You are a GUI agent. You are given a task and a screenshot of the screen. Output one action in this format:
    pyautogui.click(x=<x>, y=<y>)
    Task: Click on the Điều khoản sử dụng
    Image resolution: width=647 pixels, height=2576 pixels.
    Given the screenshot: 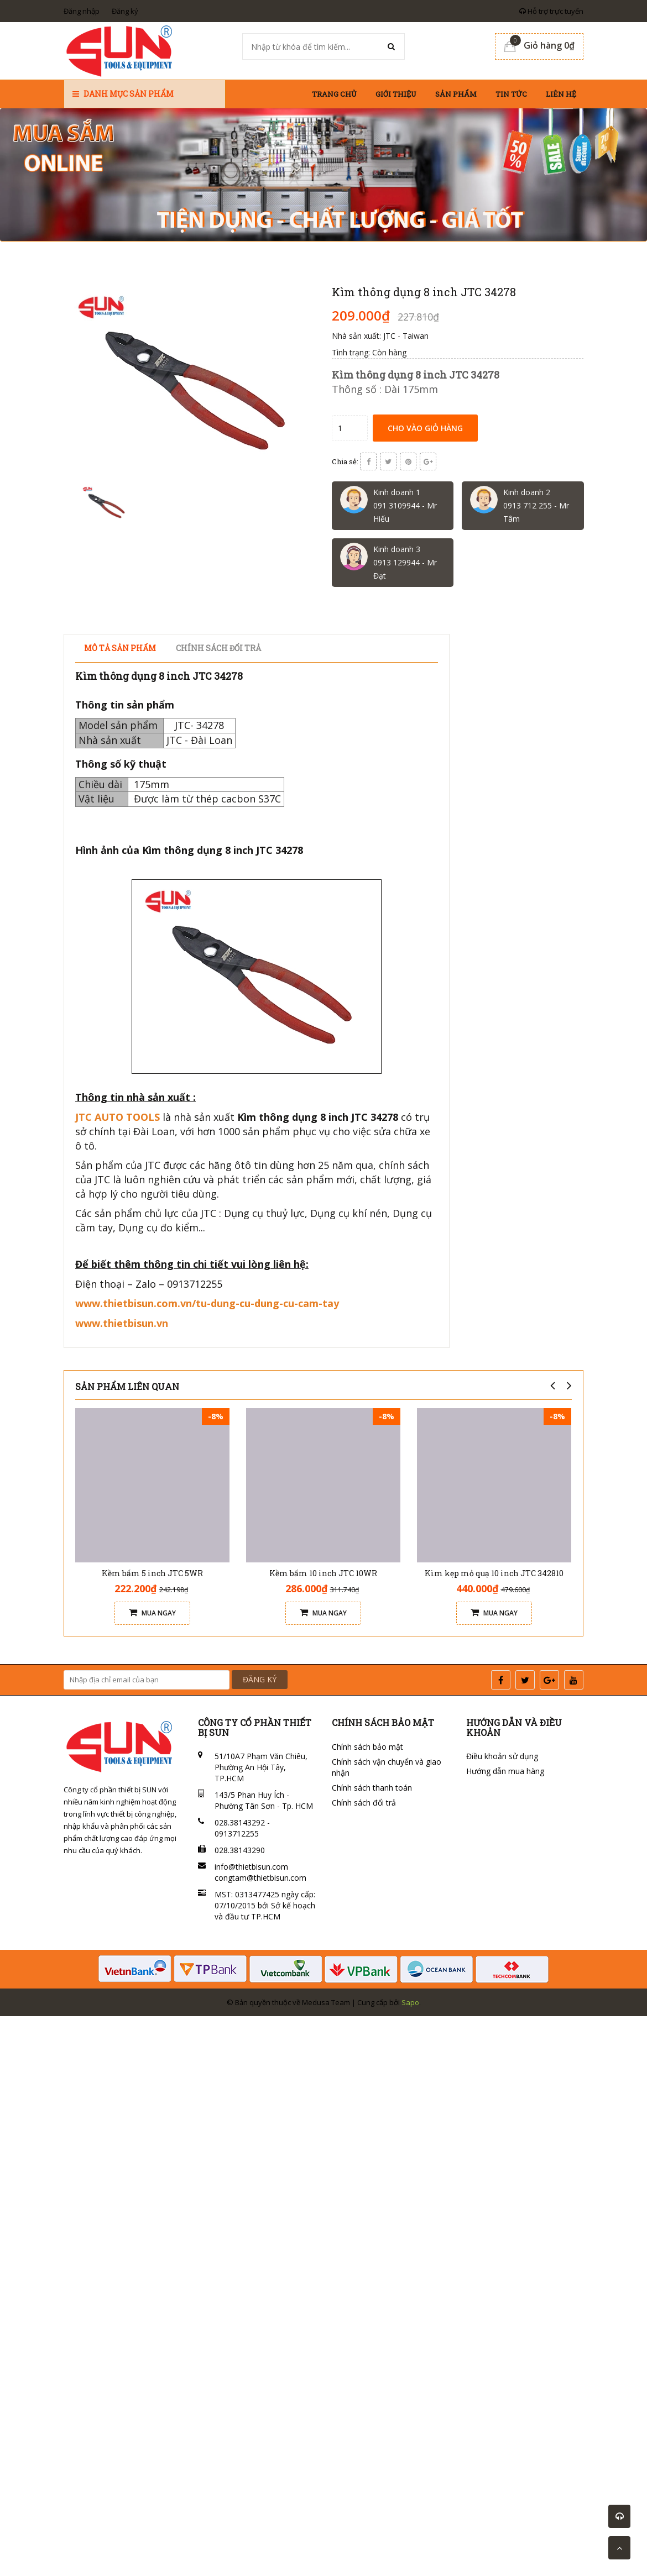 What is the action you would take?
    pyautogui.click(x=502, y=1756)
    